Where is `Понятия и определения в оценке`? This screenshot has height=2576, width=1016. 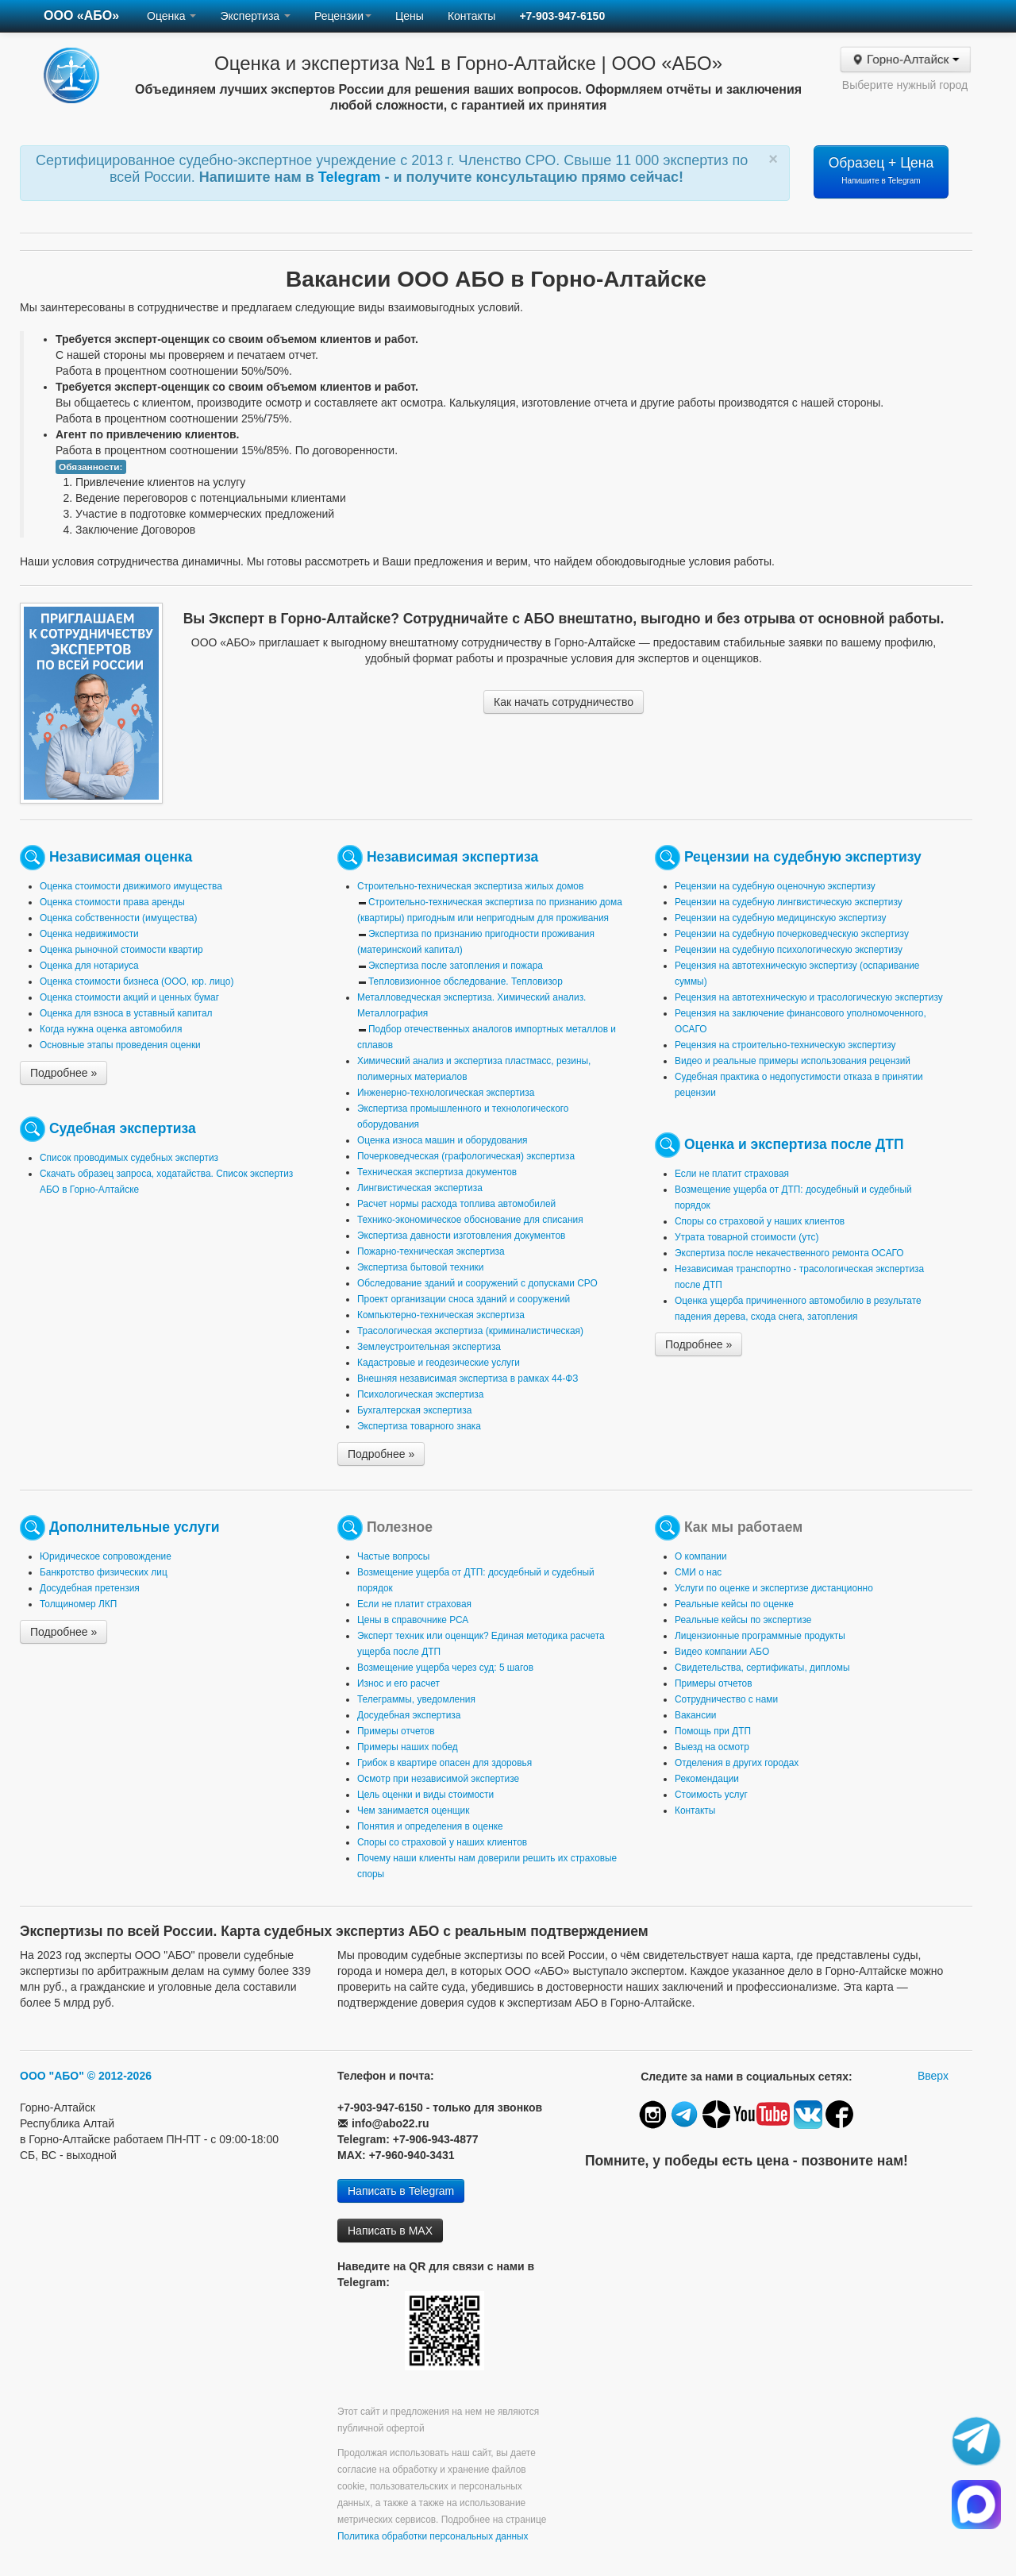
Понятия и определения в оценке is located at coordinates (430, 1826).